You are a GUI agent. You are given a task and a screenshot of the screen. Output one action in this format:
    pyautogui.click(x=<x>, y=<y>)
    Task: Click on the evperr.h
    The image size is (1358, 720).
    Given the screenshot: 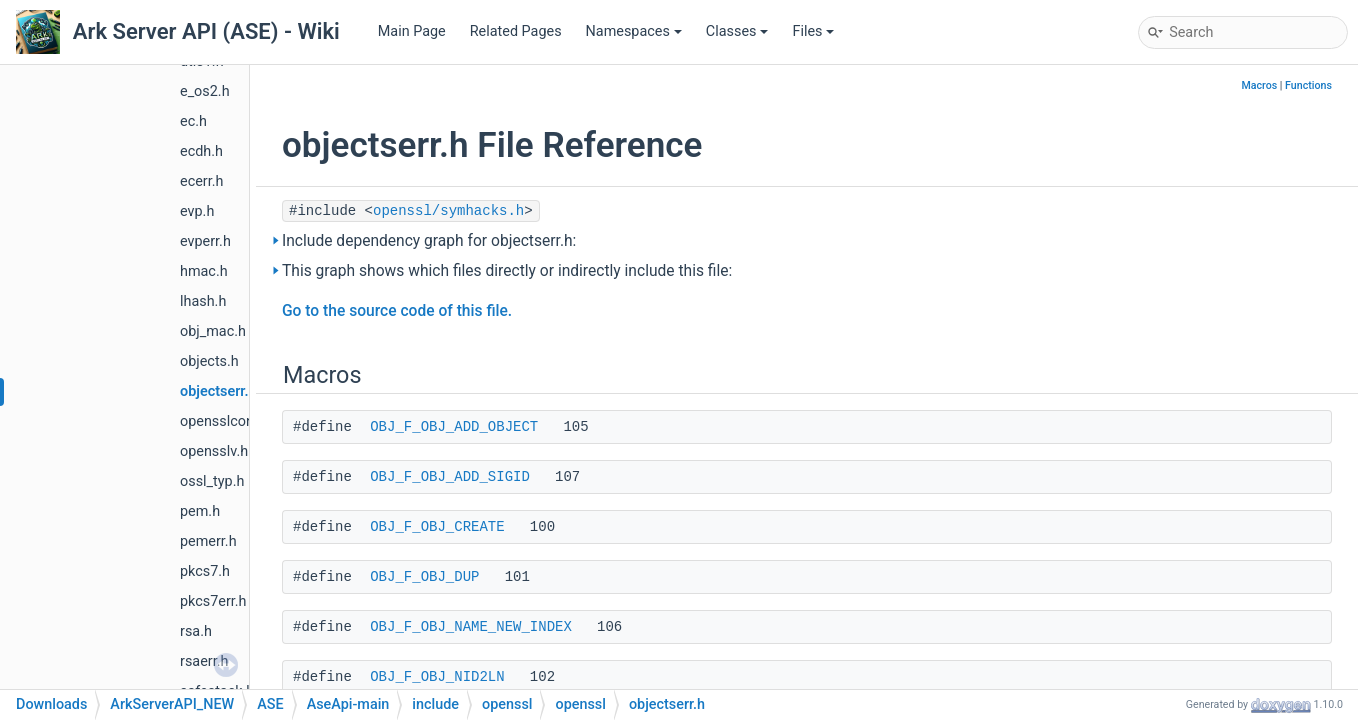 What is the action you would take?
    pyautogui.click(x=205, y=241)
    